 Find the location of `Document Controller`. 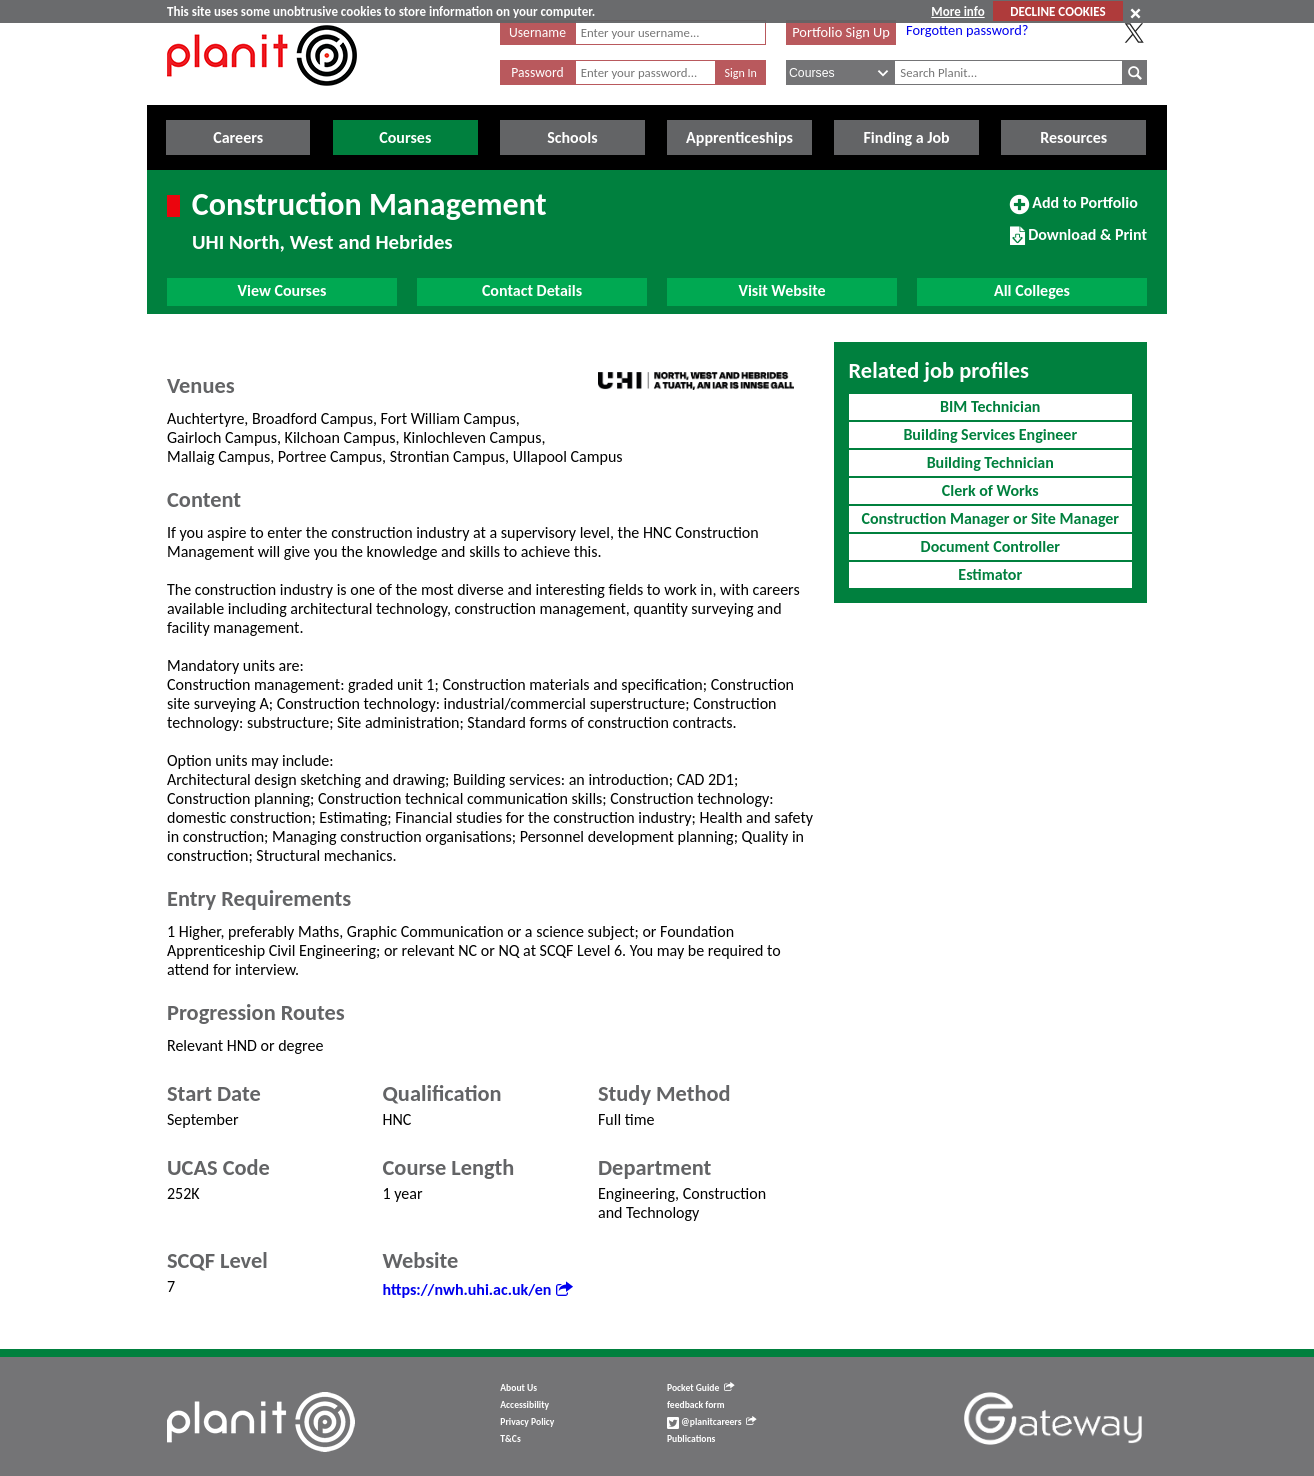

Document Controller is located at coordinates (990, 546).